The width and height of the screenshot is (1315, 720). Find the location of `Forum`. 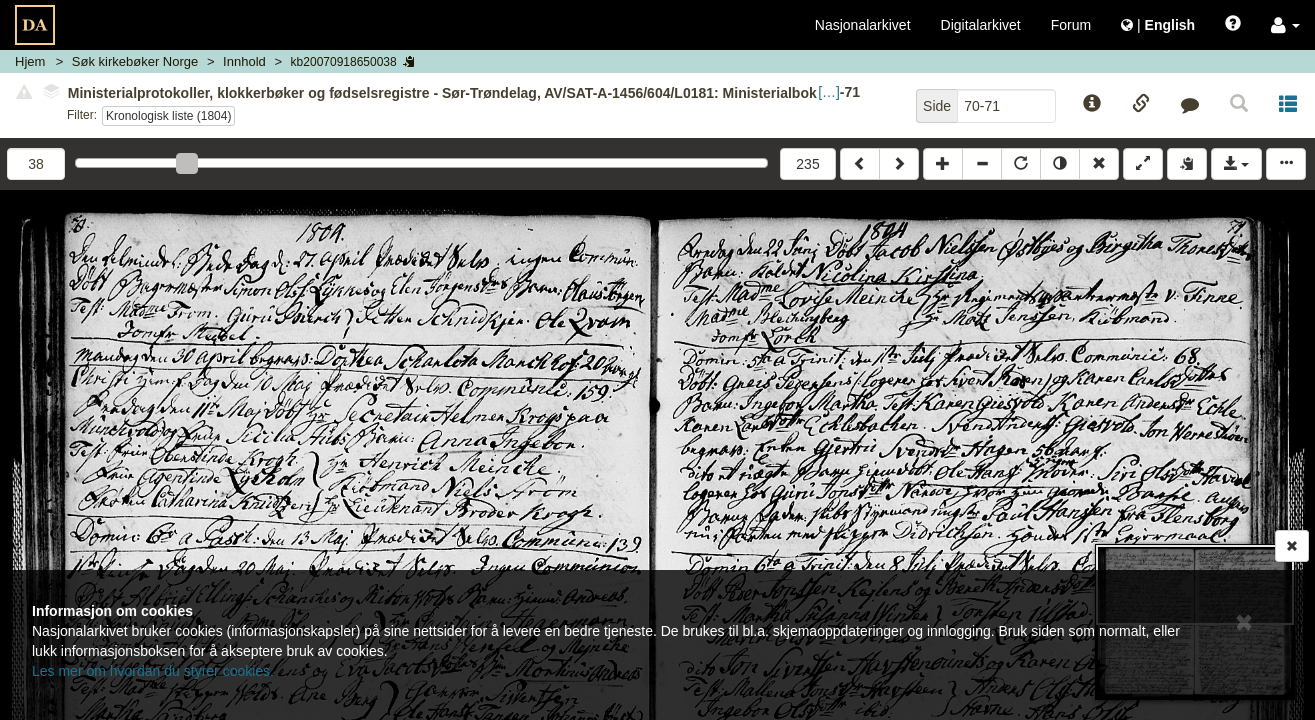

Forum is located at coordinates (1071, 25).